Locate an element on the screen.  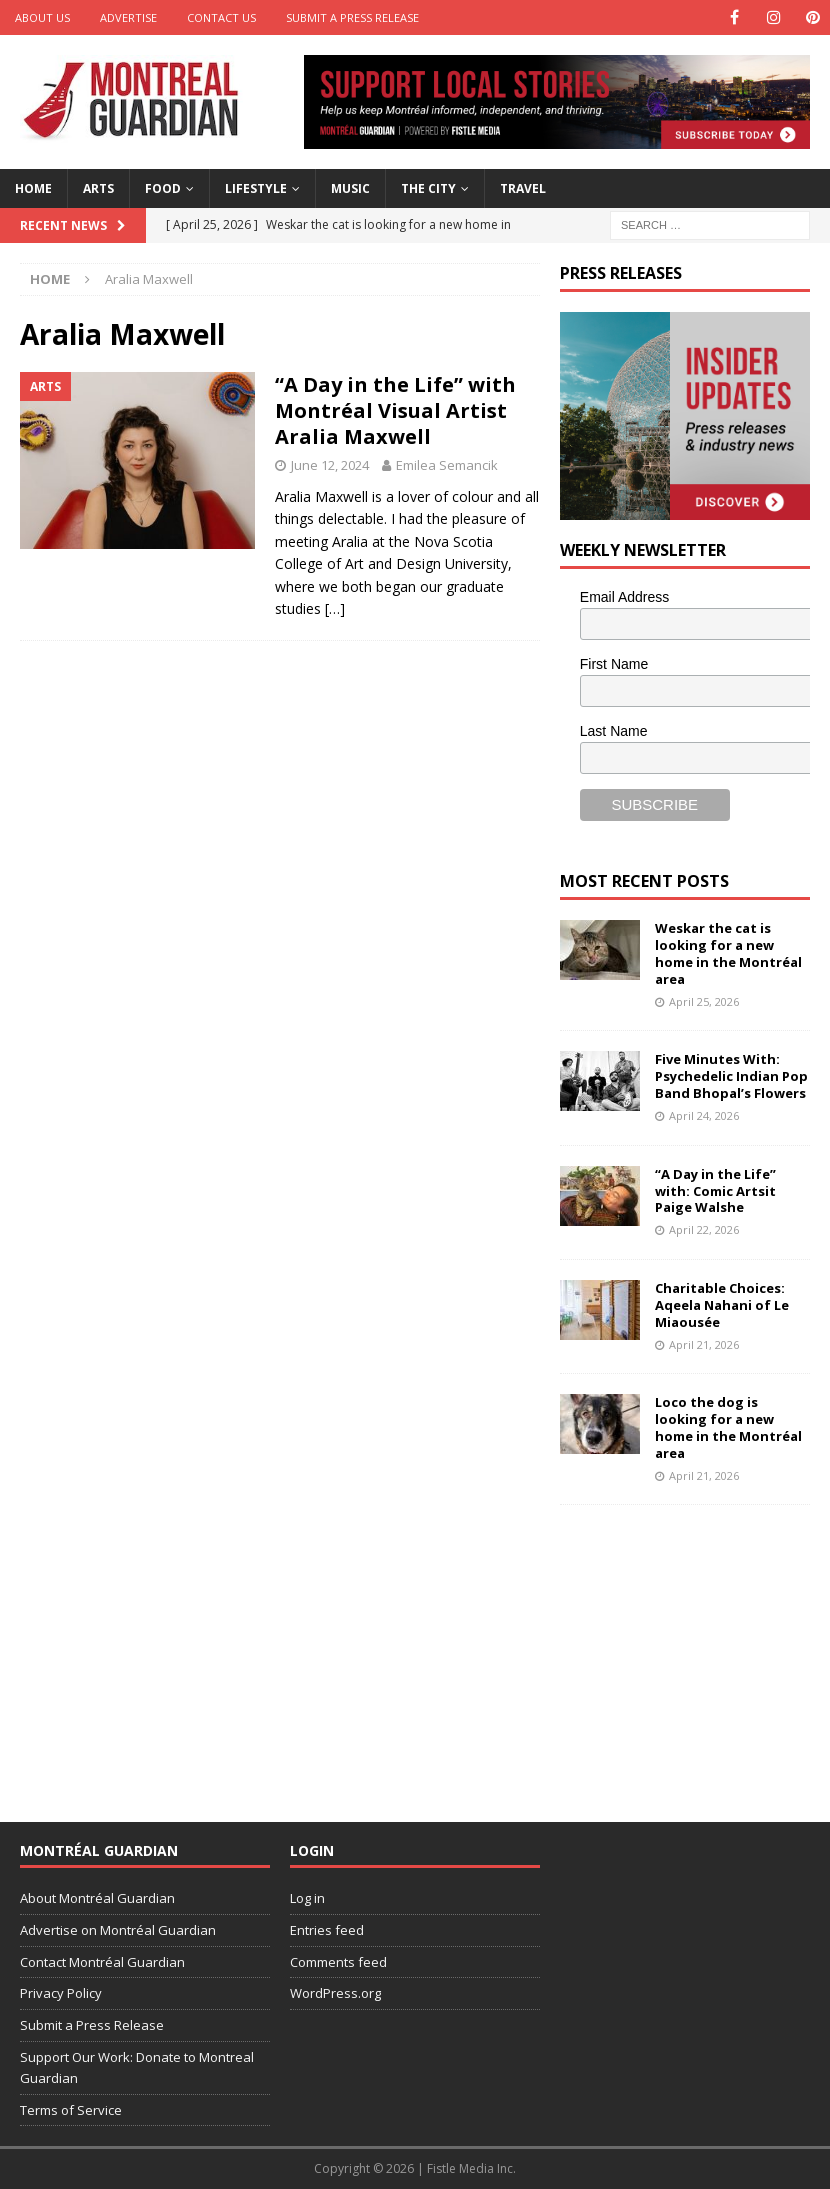
Food is located at coordinates (163, 188).